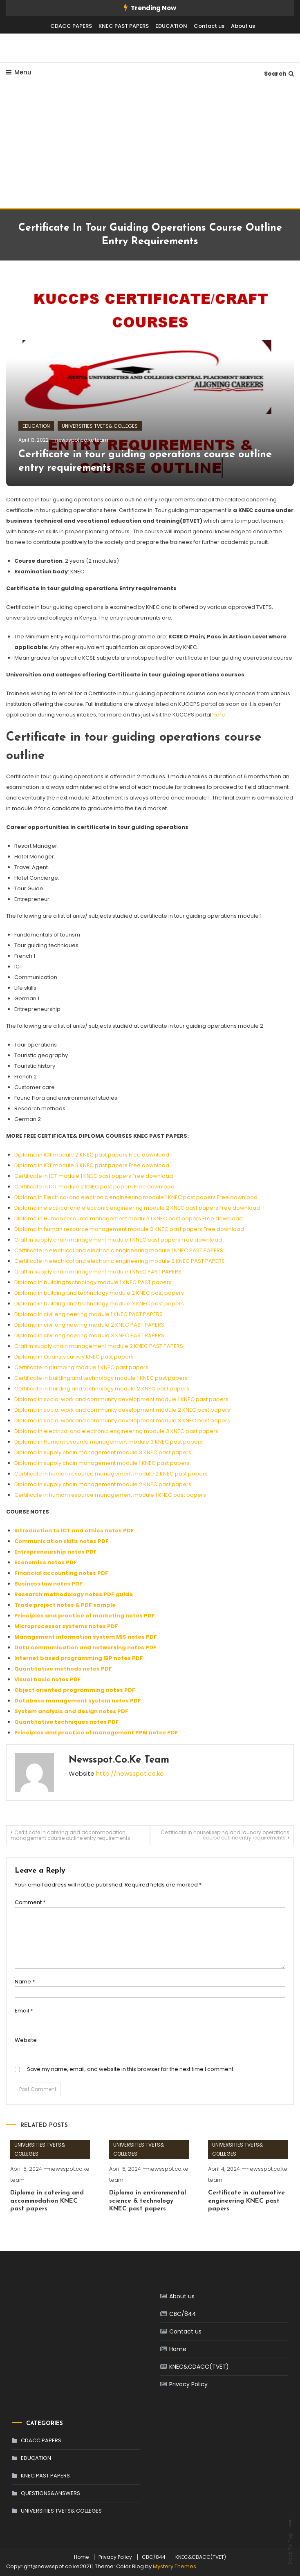  Describe the element at coordinates (63, 1669) in the screenshot. I see `Quantitative methods notes PDF` at that location.